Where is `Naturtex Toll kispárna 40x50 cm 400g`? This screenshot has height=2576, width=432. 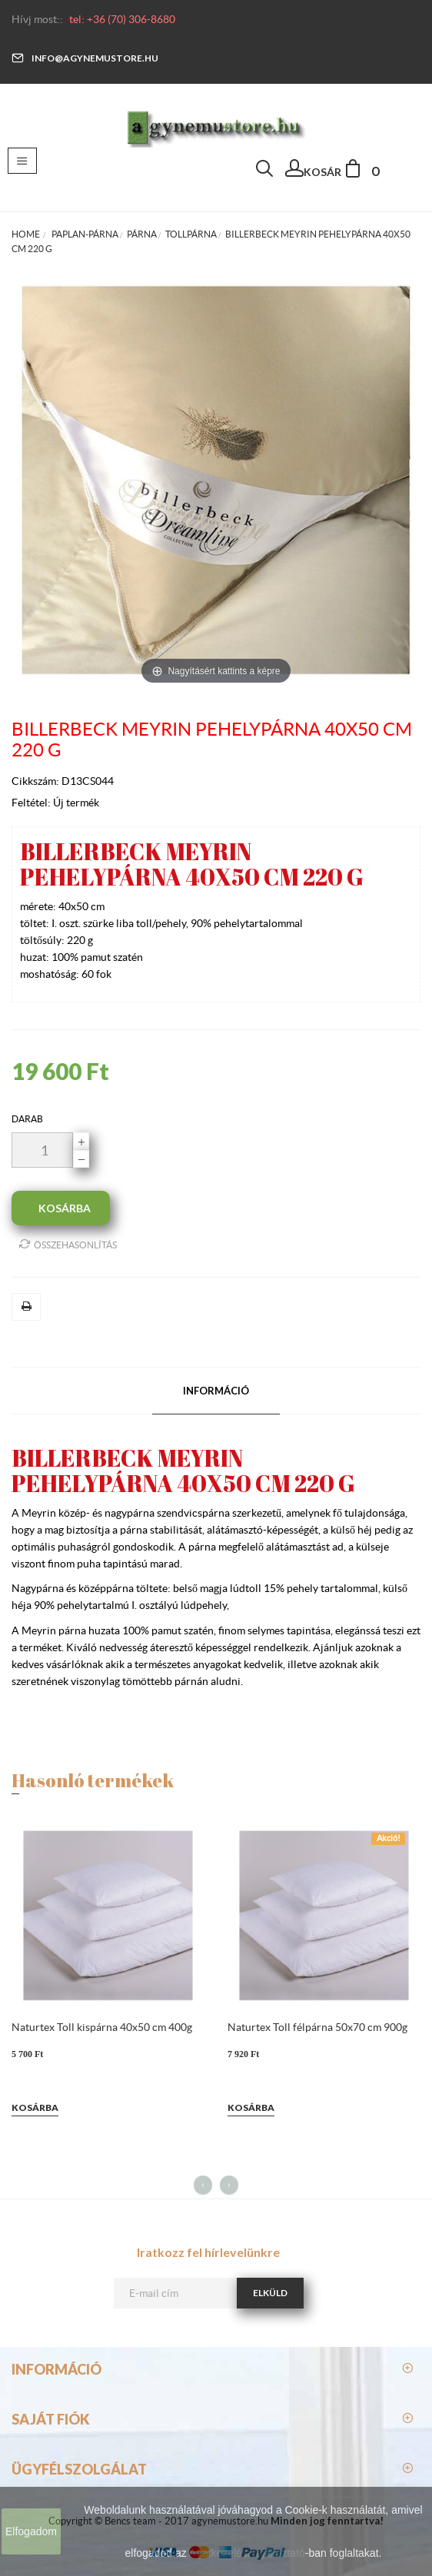
Naturtex Toll kispárna 40x50 cm 400g is located at coordinates (102, 2027).